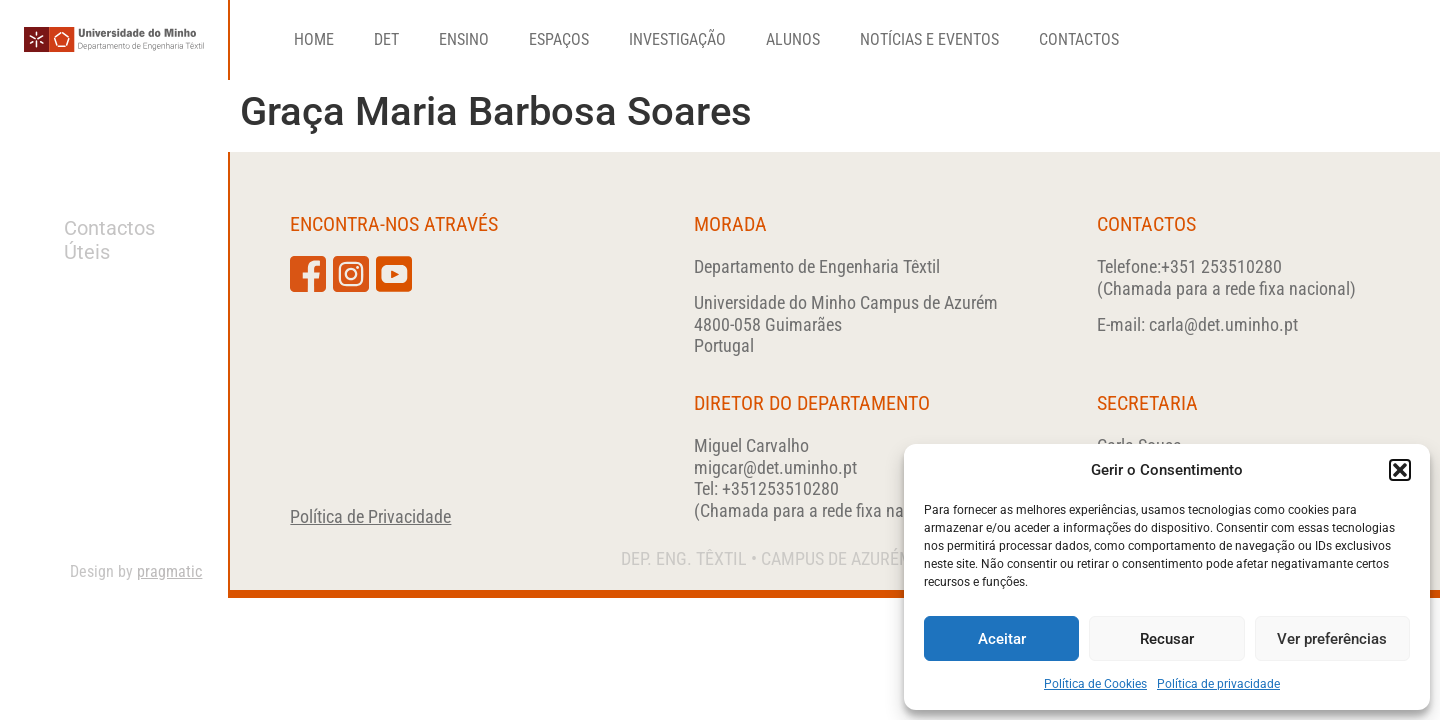  What do you see at coordinates (314, 40) in the screenshot?
I see `Home` at bounding box center [314, 40].